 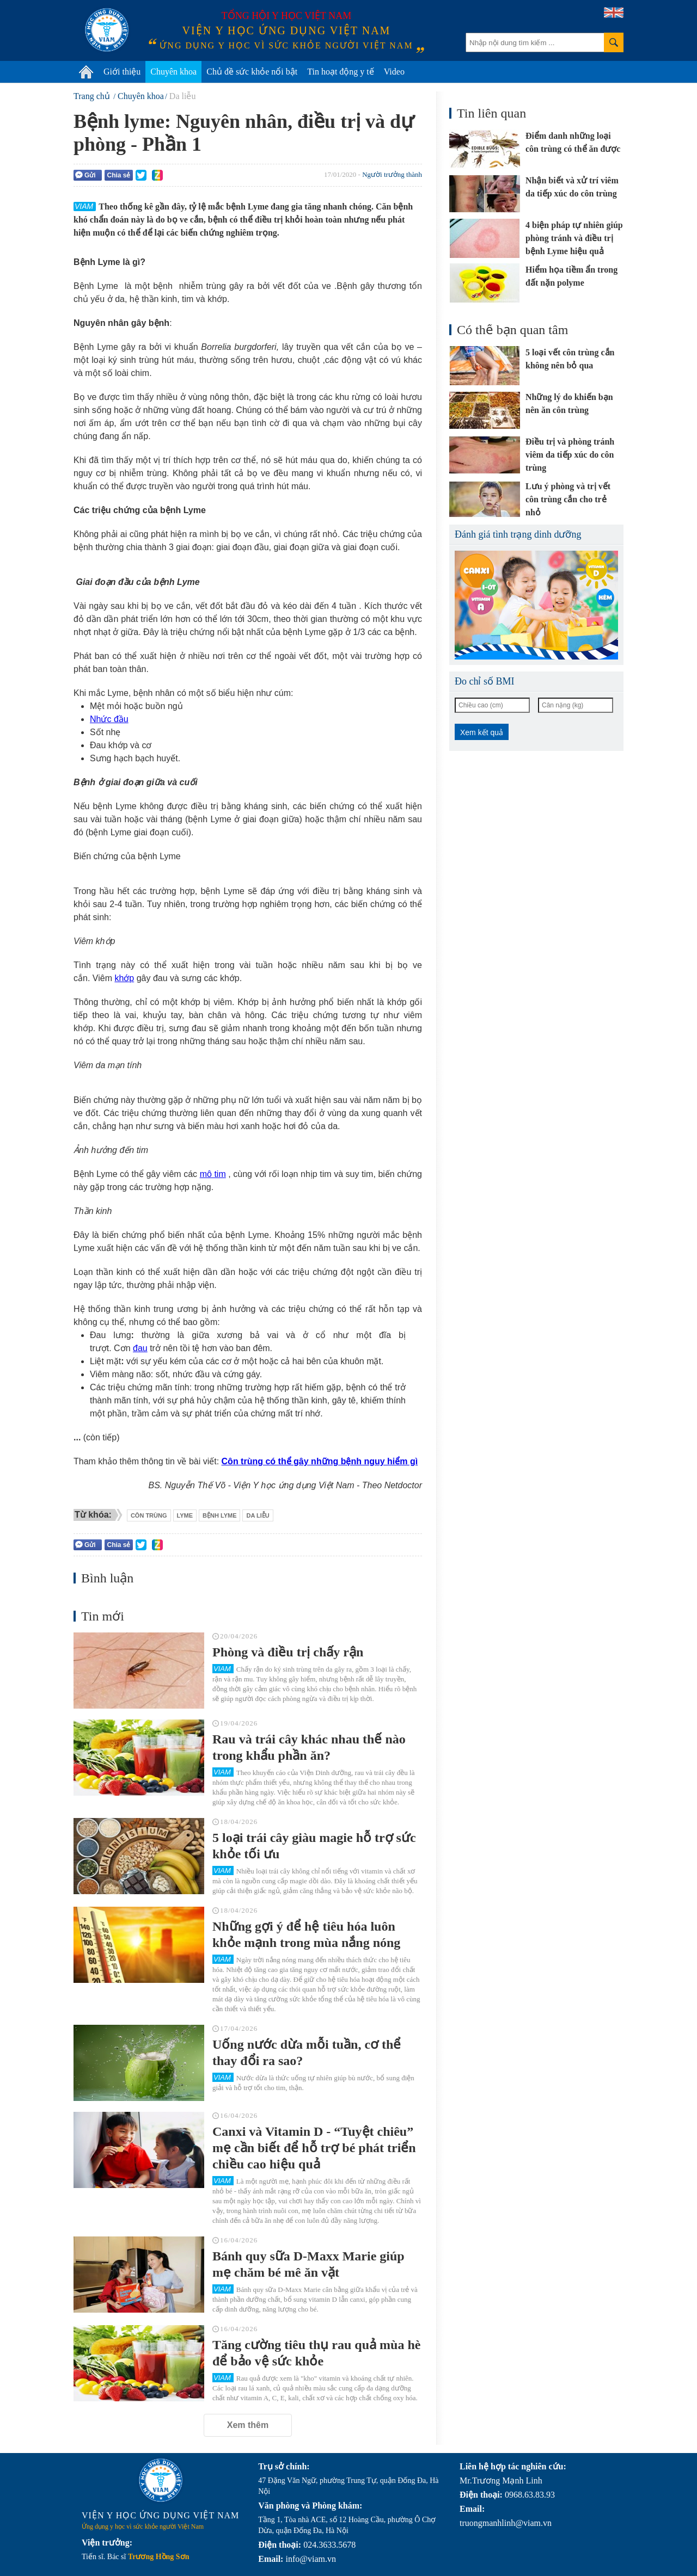 What do you see at coordinates (310, 2558) in the screenshot?
I see `info@viam.vn` at bounding box center [310, 2558].